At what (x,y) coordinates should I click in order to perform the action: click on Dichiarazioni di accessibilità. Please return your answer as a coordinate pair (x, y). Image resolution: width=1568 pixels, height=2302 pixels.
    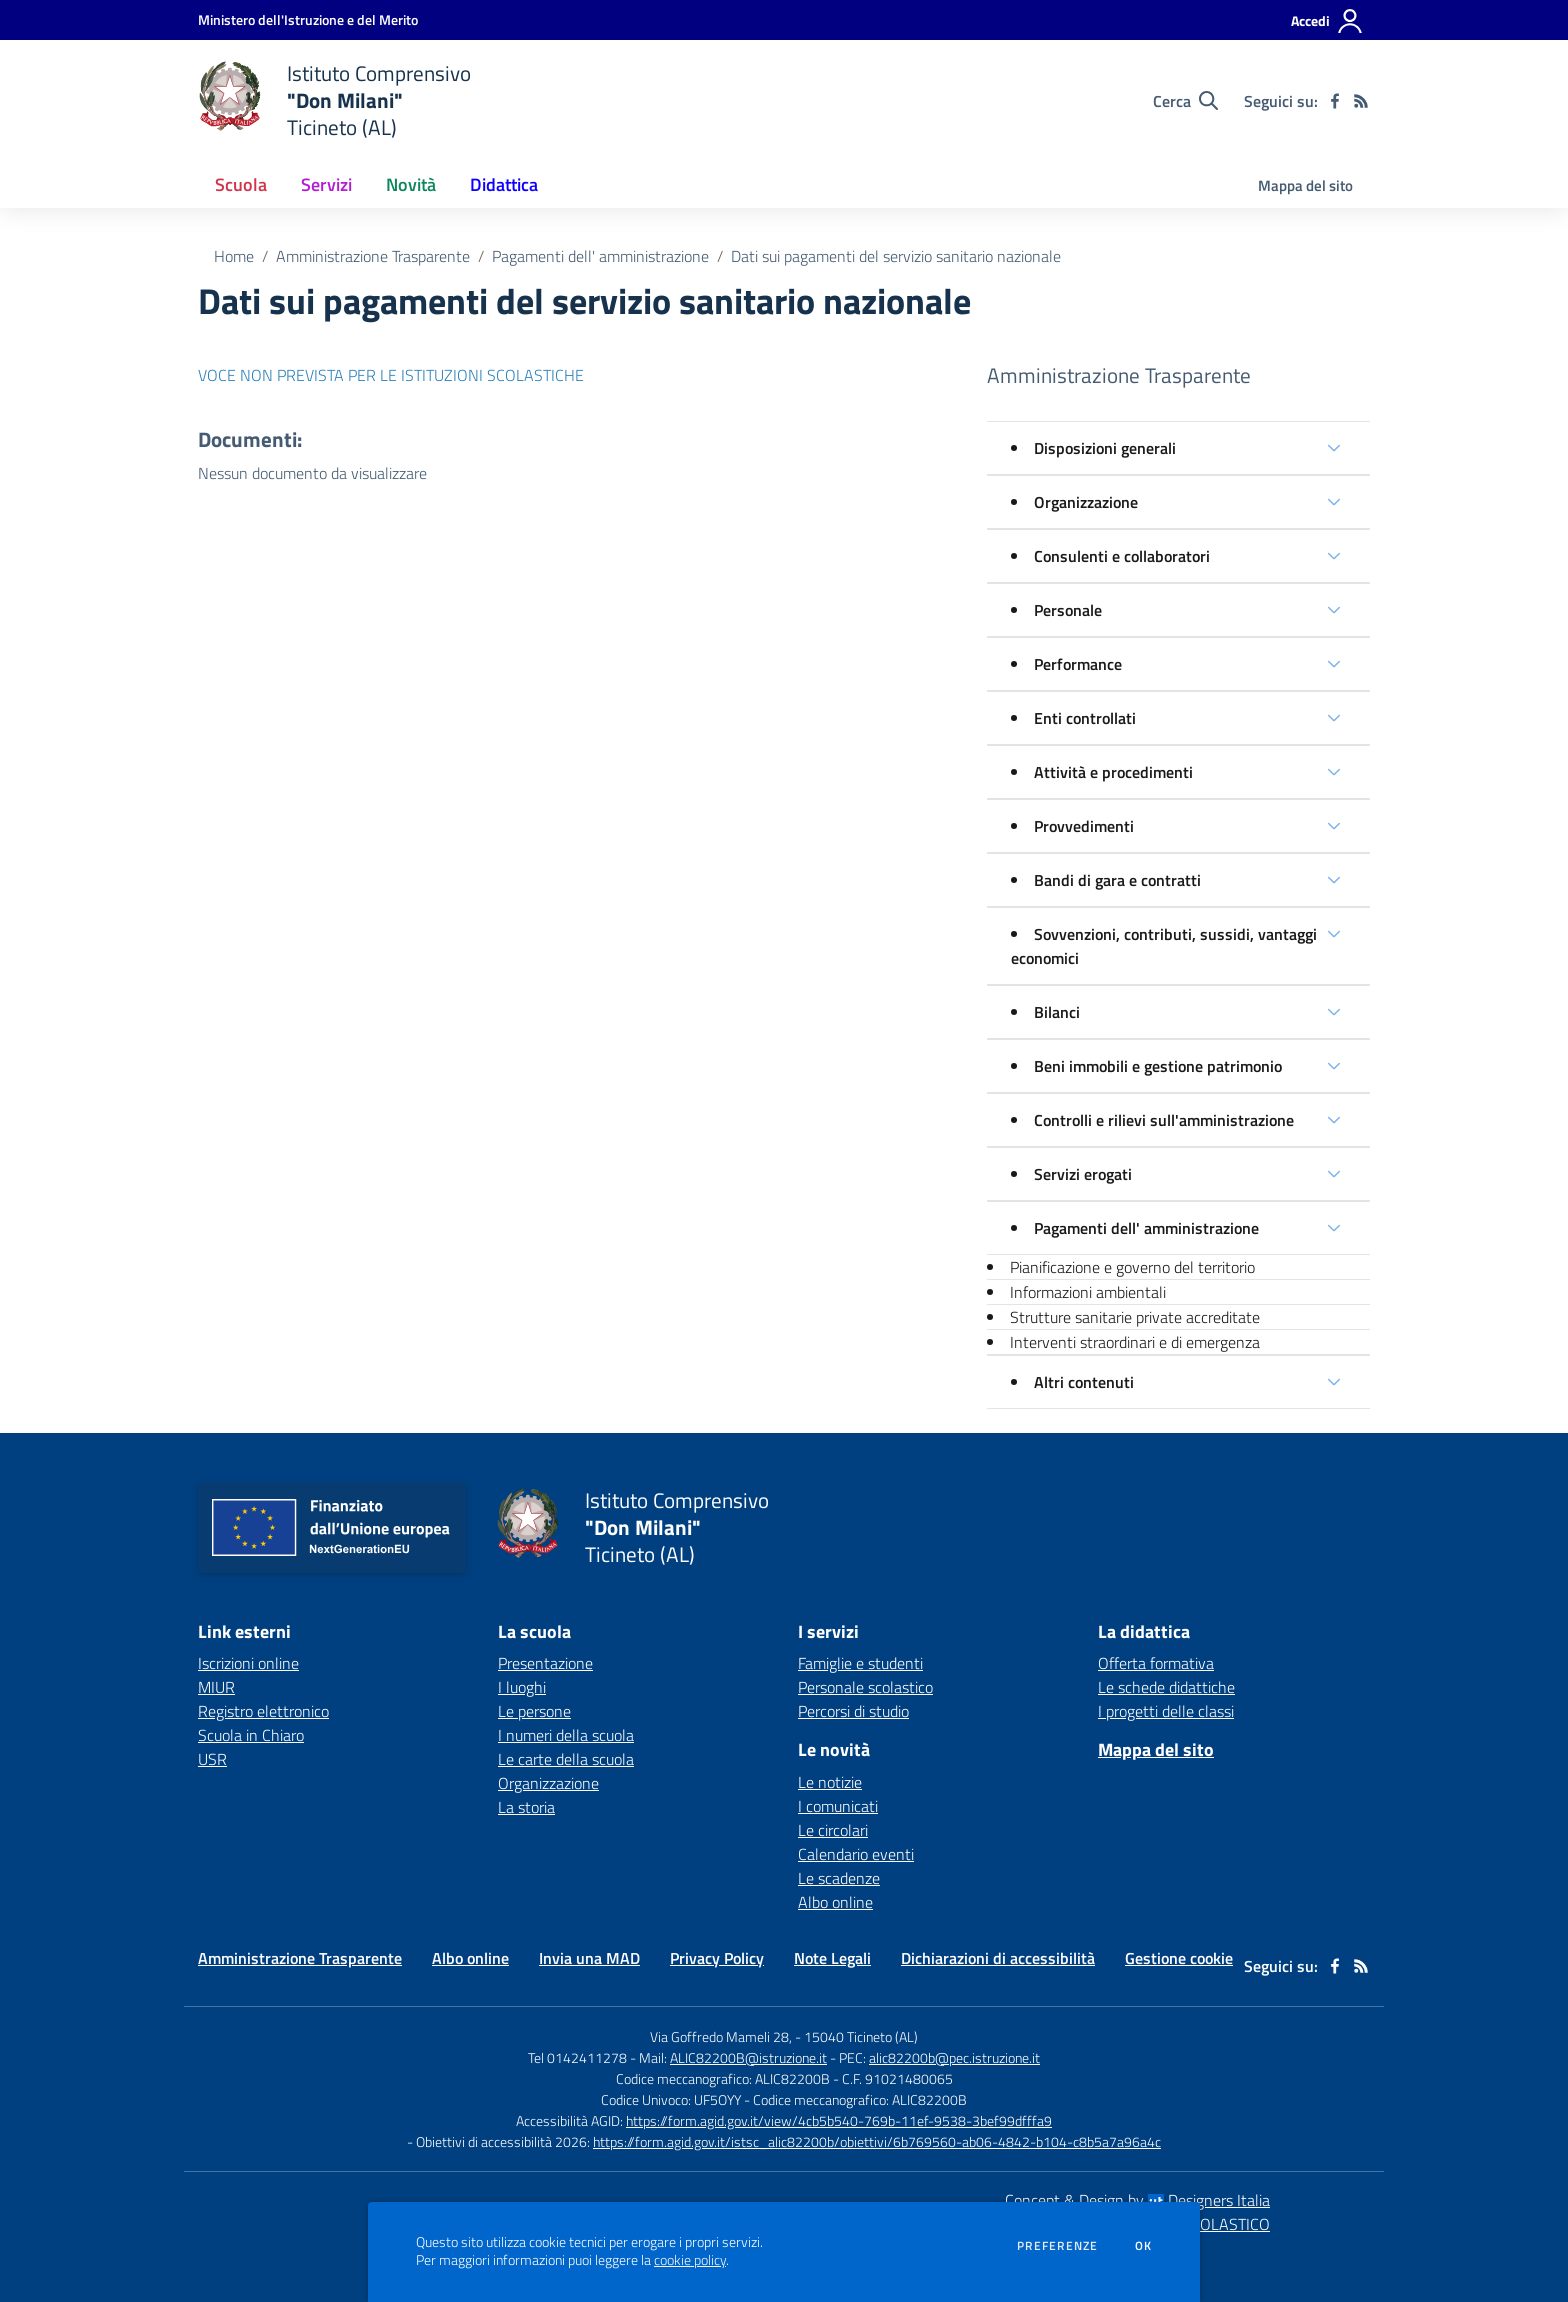
    Looking at the image, I should click on (998, 1958).